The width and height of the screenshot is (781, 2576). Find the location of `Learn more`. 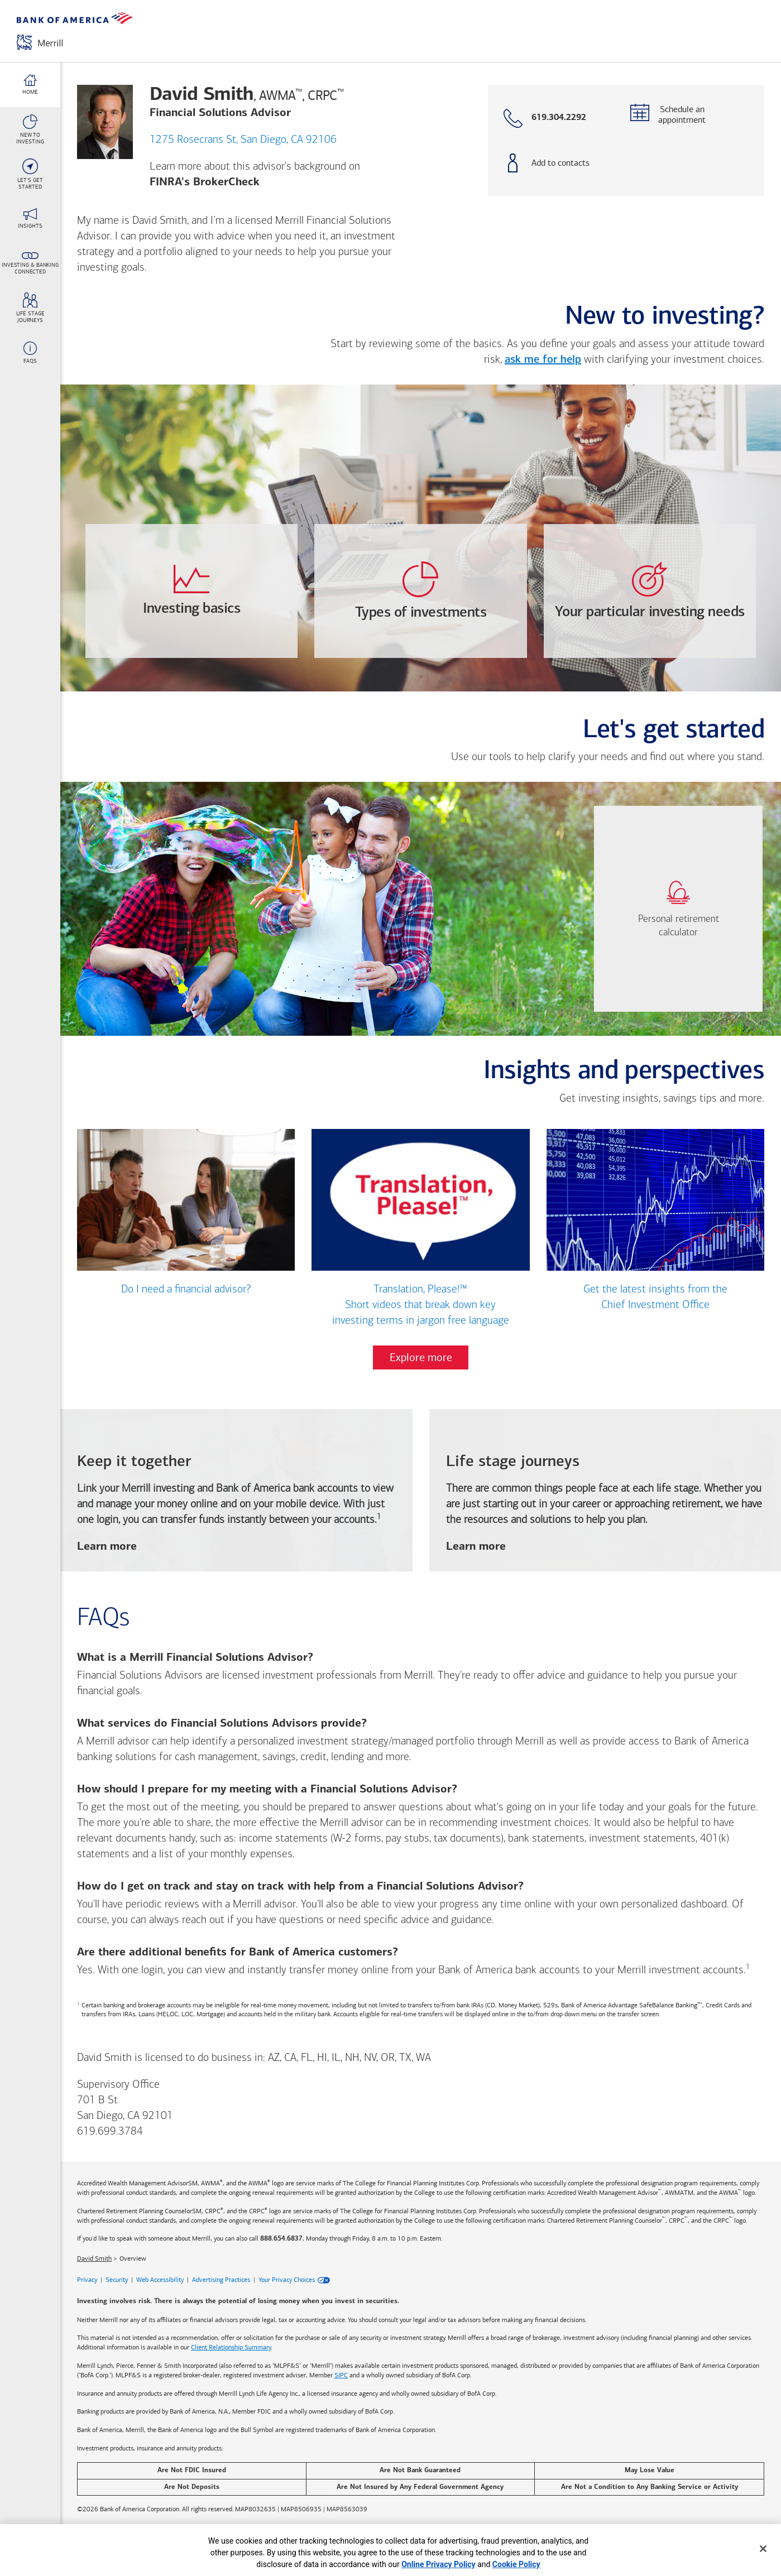

Learn more is located at coordinates (107, 1547).